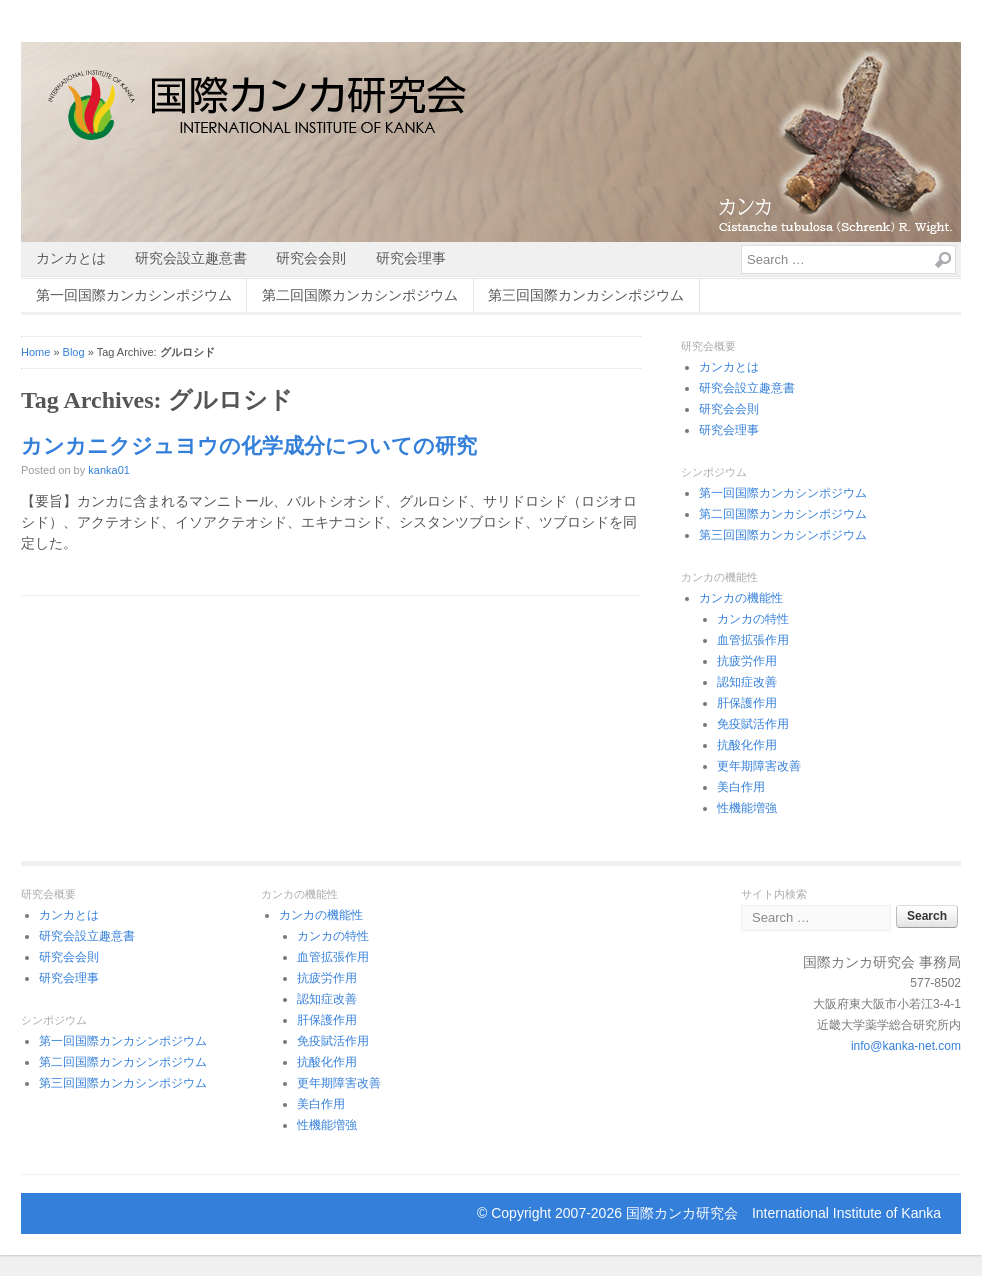 This screenshot has height=1276, width=982. What do you see at coordinates (759, 766) in the screenshot?
I see `更年期障害改善` at bounding box center [759, 766].